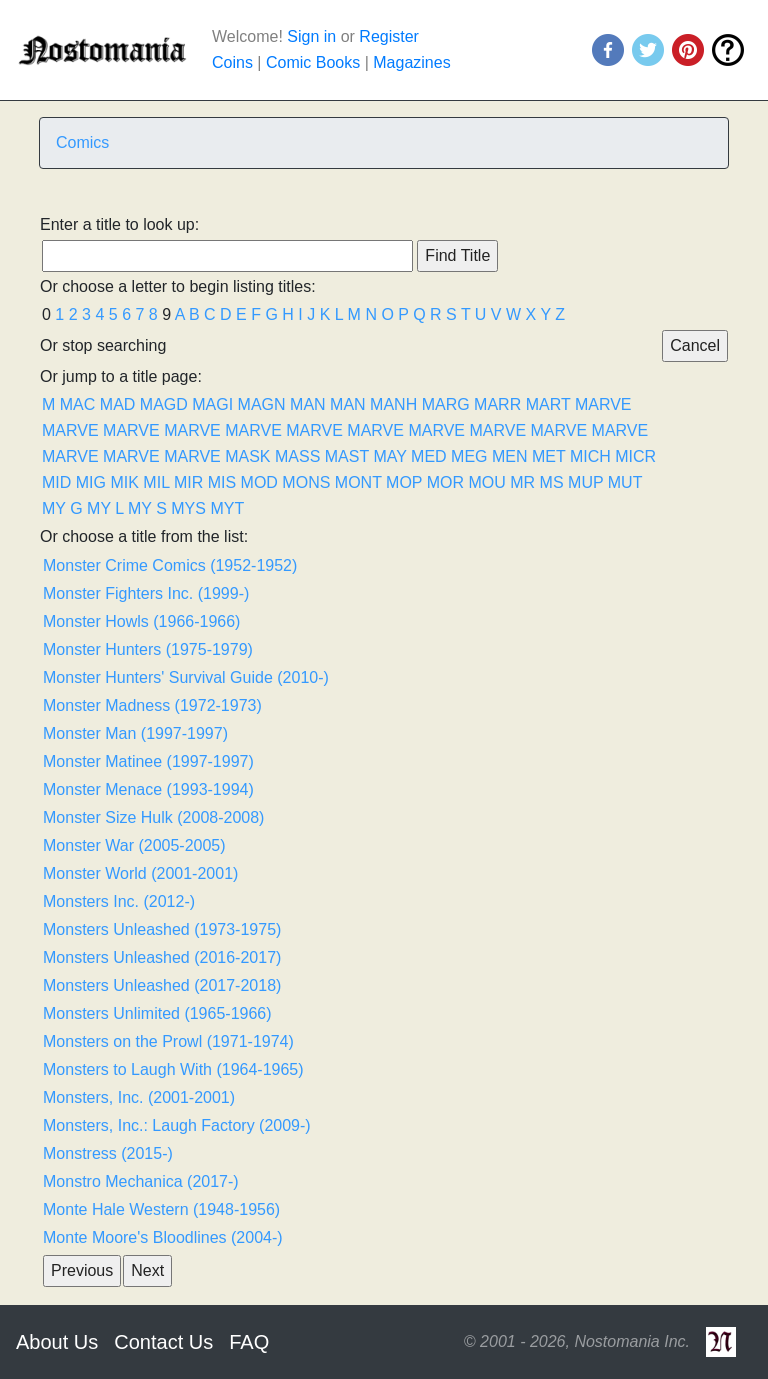  What do you see at coordinates (585, 482) in the screenshot?
I see `MUP` at bounding box center [585, 482].